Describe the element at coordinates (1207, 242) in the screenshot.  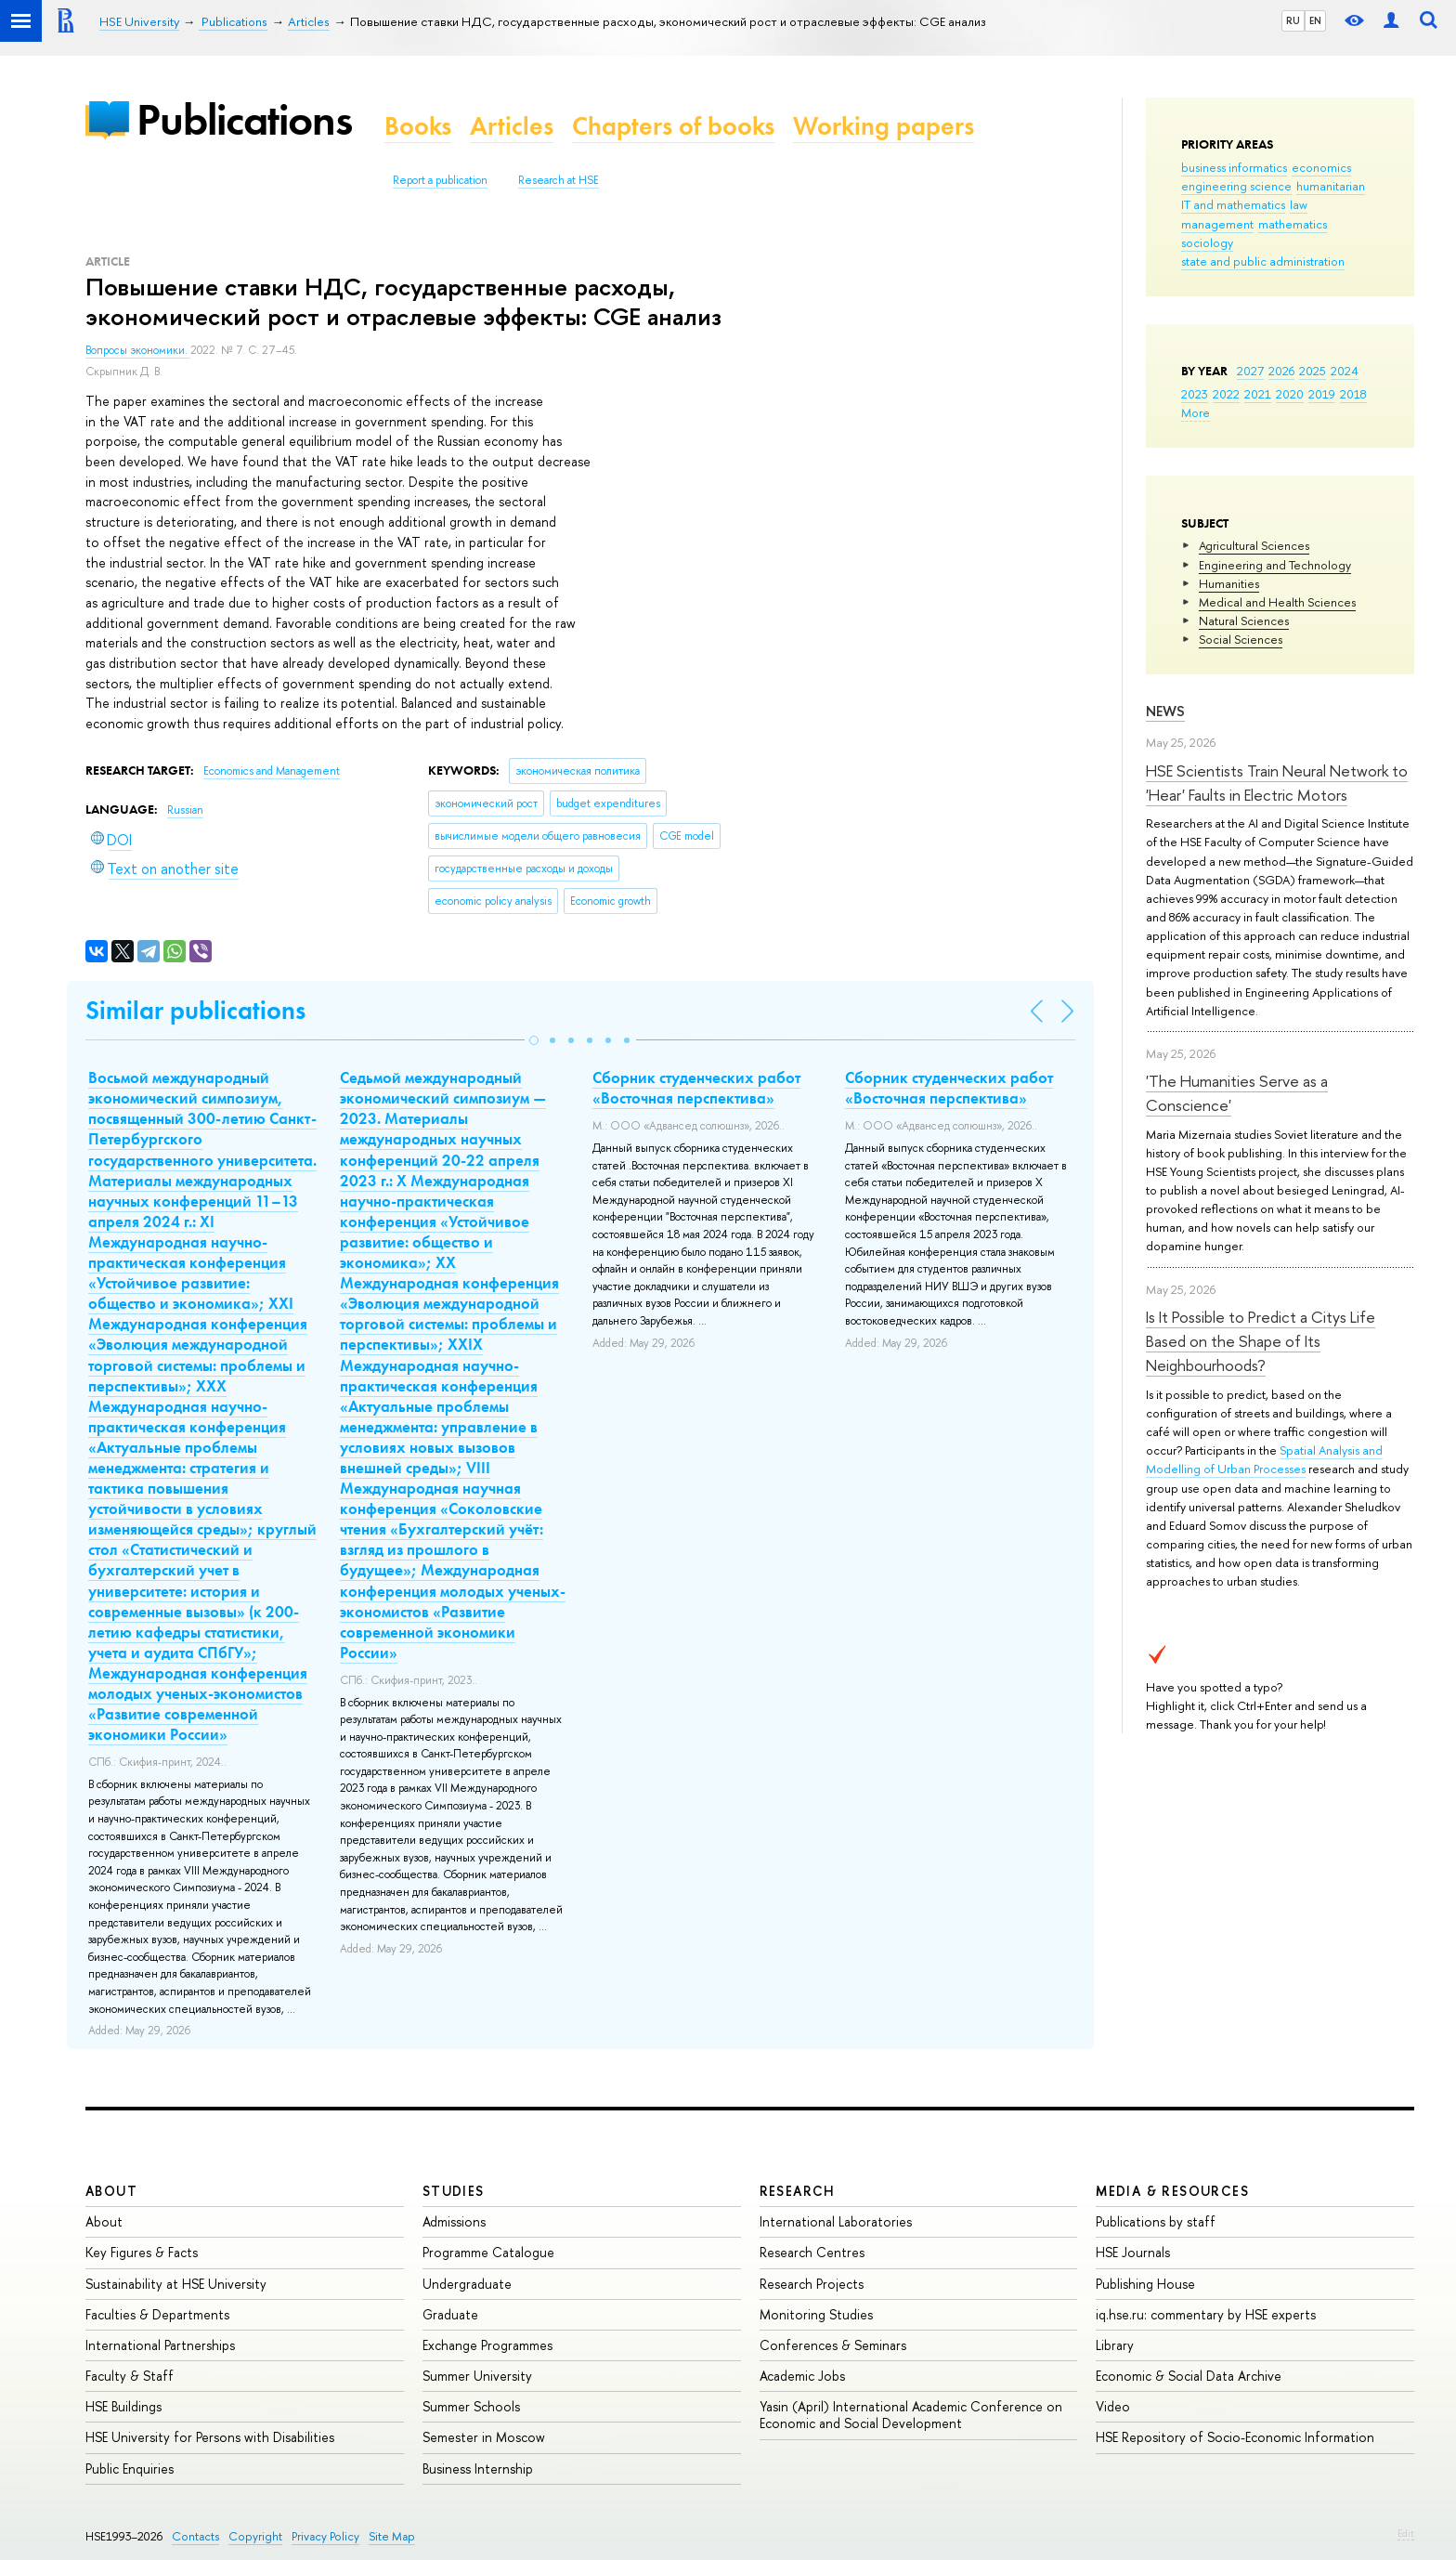
I see `sociology` at that location.